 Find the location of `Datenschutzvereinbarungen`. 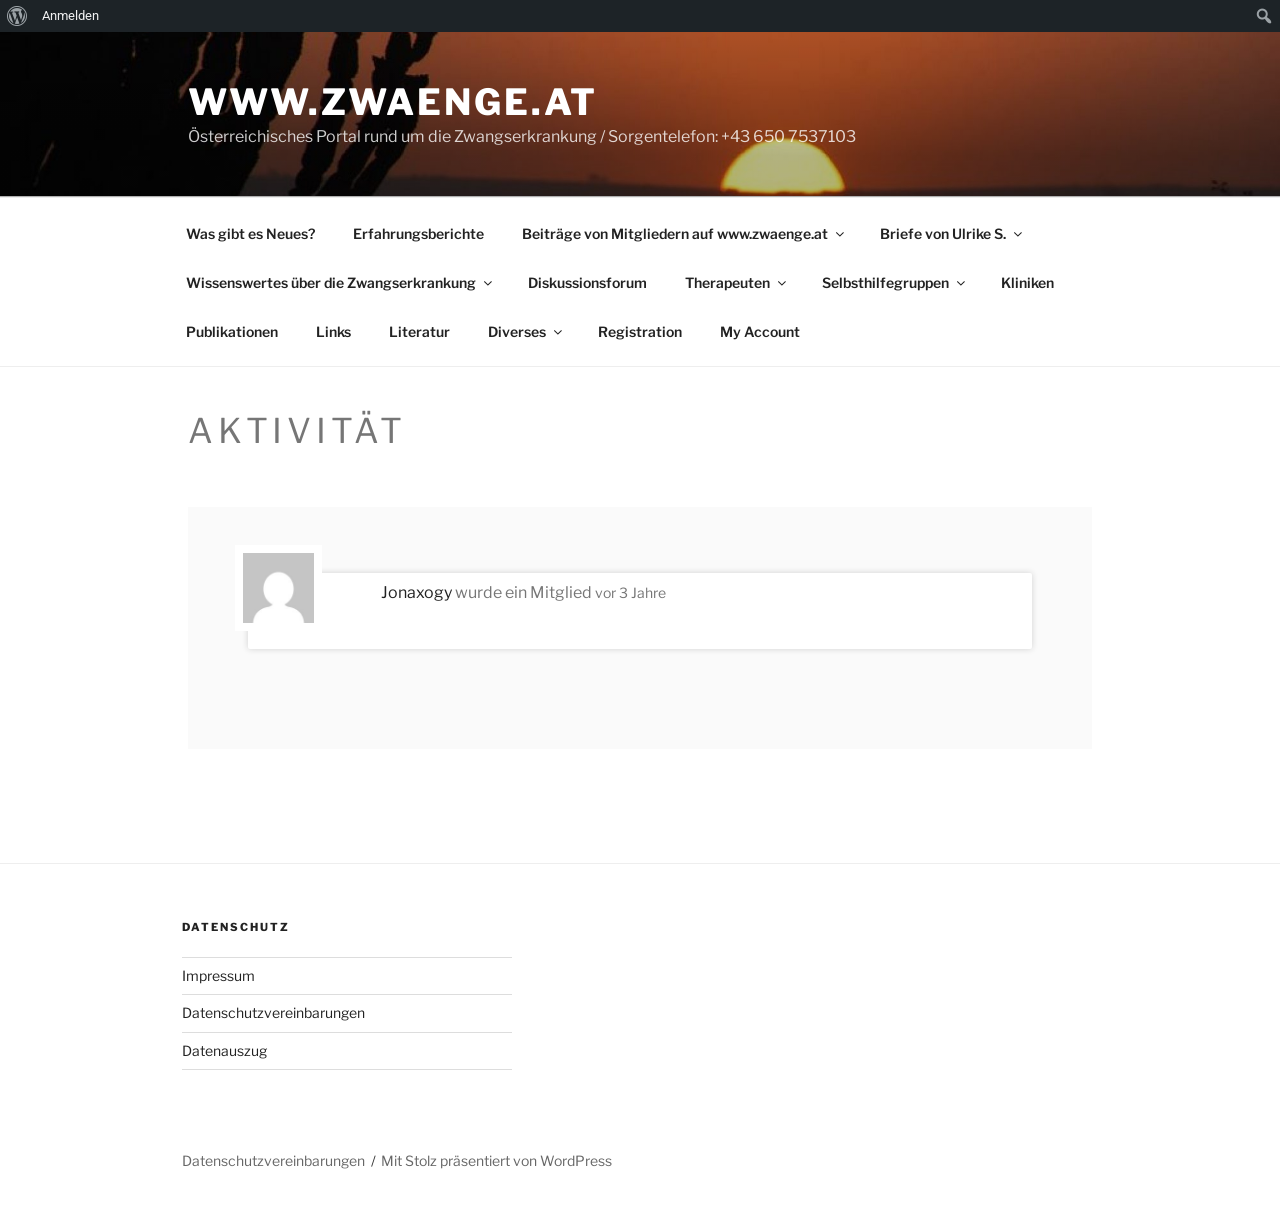

Datenschutzvereinbarungen is located at coordinates (273, 1012).